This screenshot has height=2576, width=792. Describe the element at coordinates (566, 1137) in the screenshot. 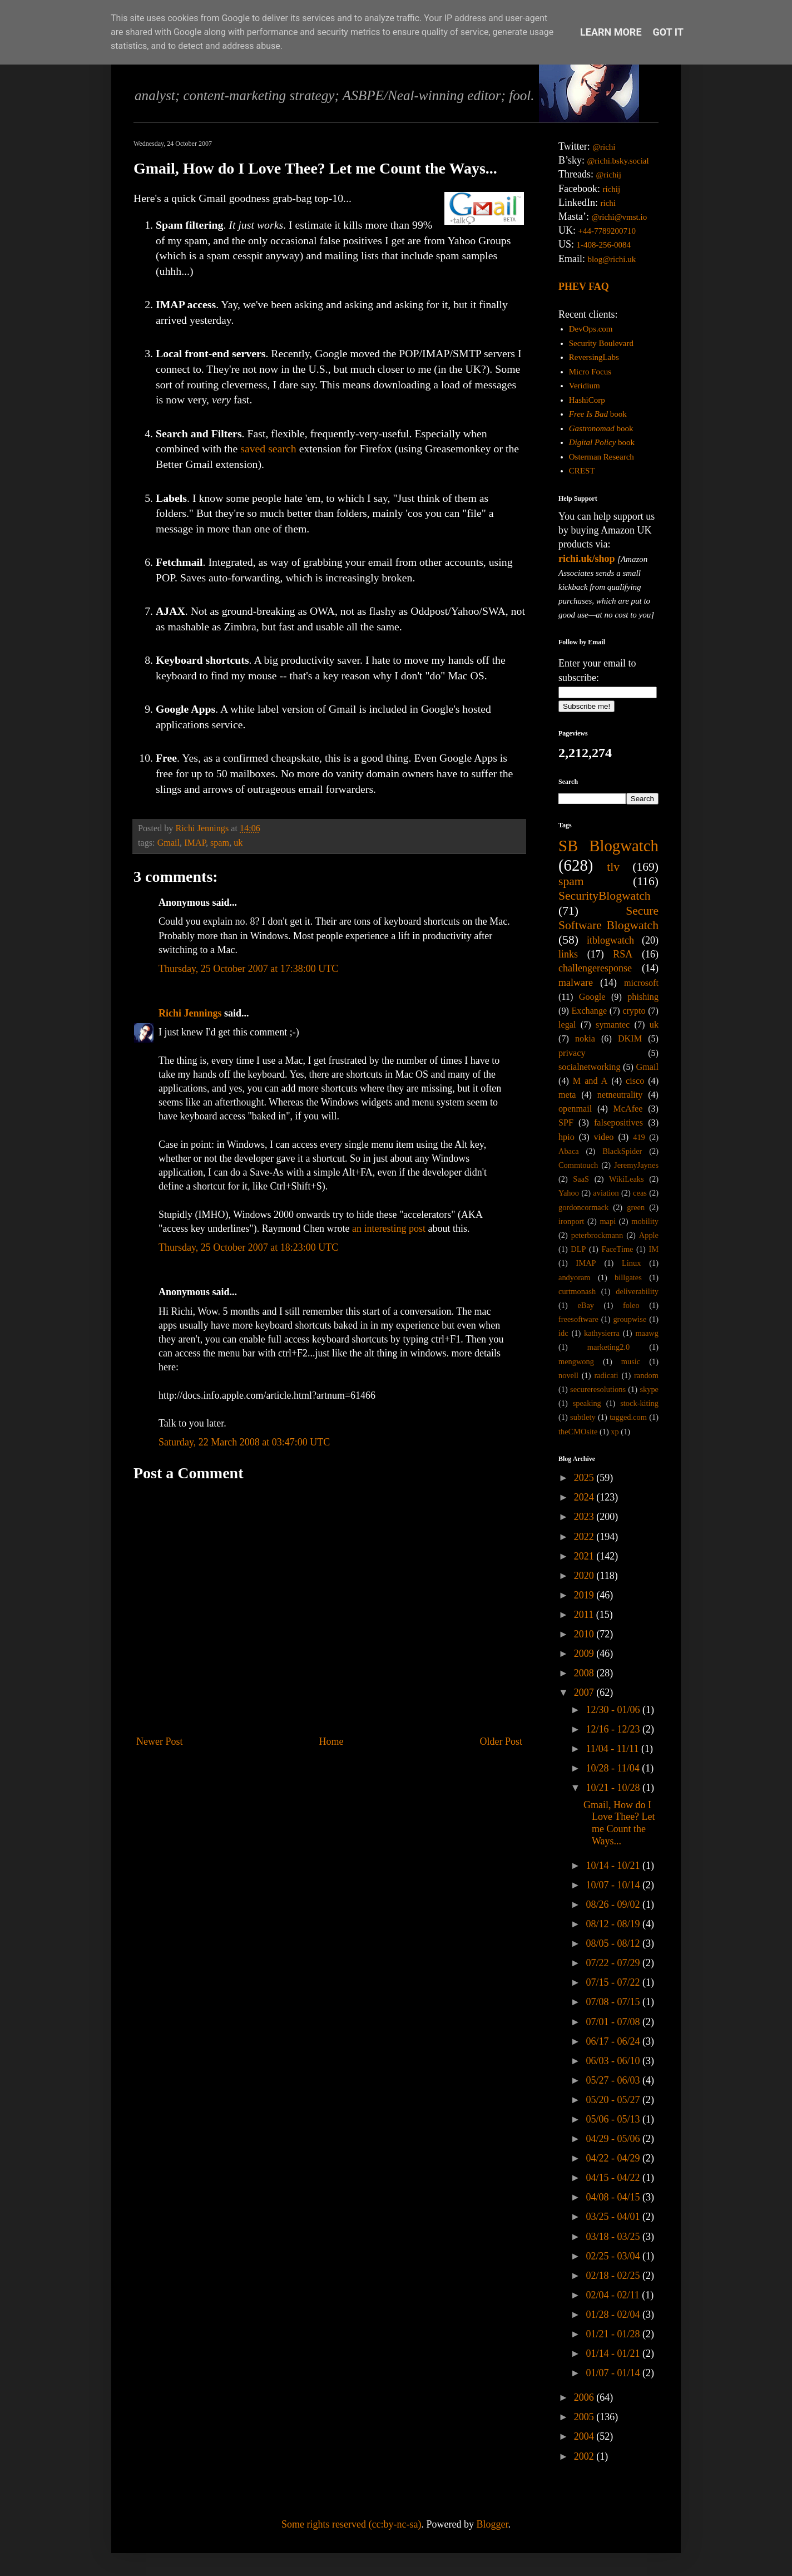

I see `hpio` at that location.